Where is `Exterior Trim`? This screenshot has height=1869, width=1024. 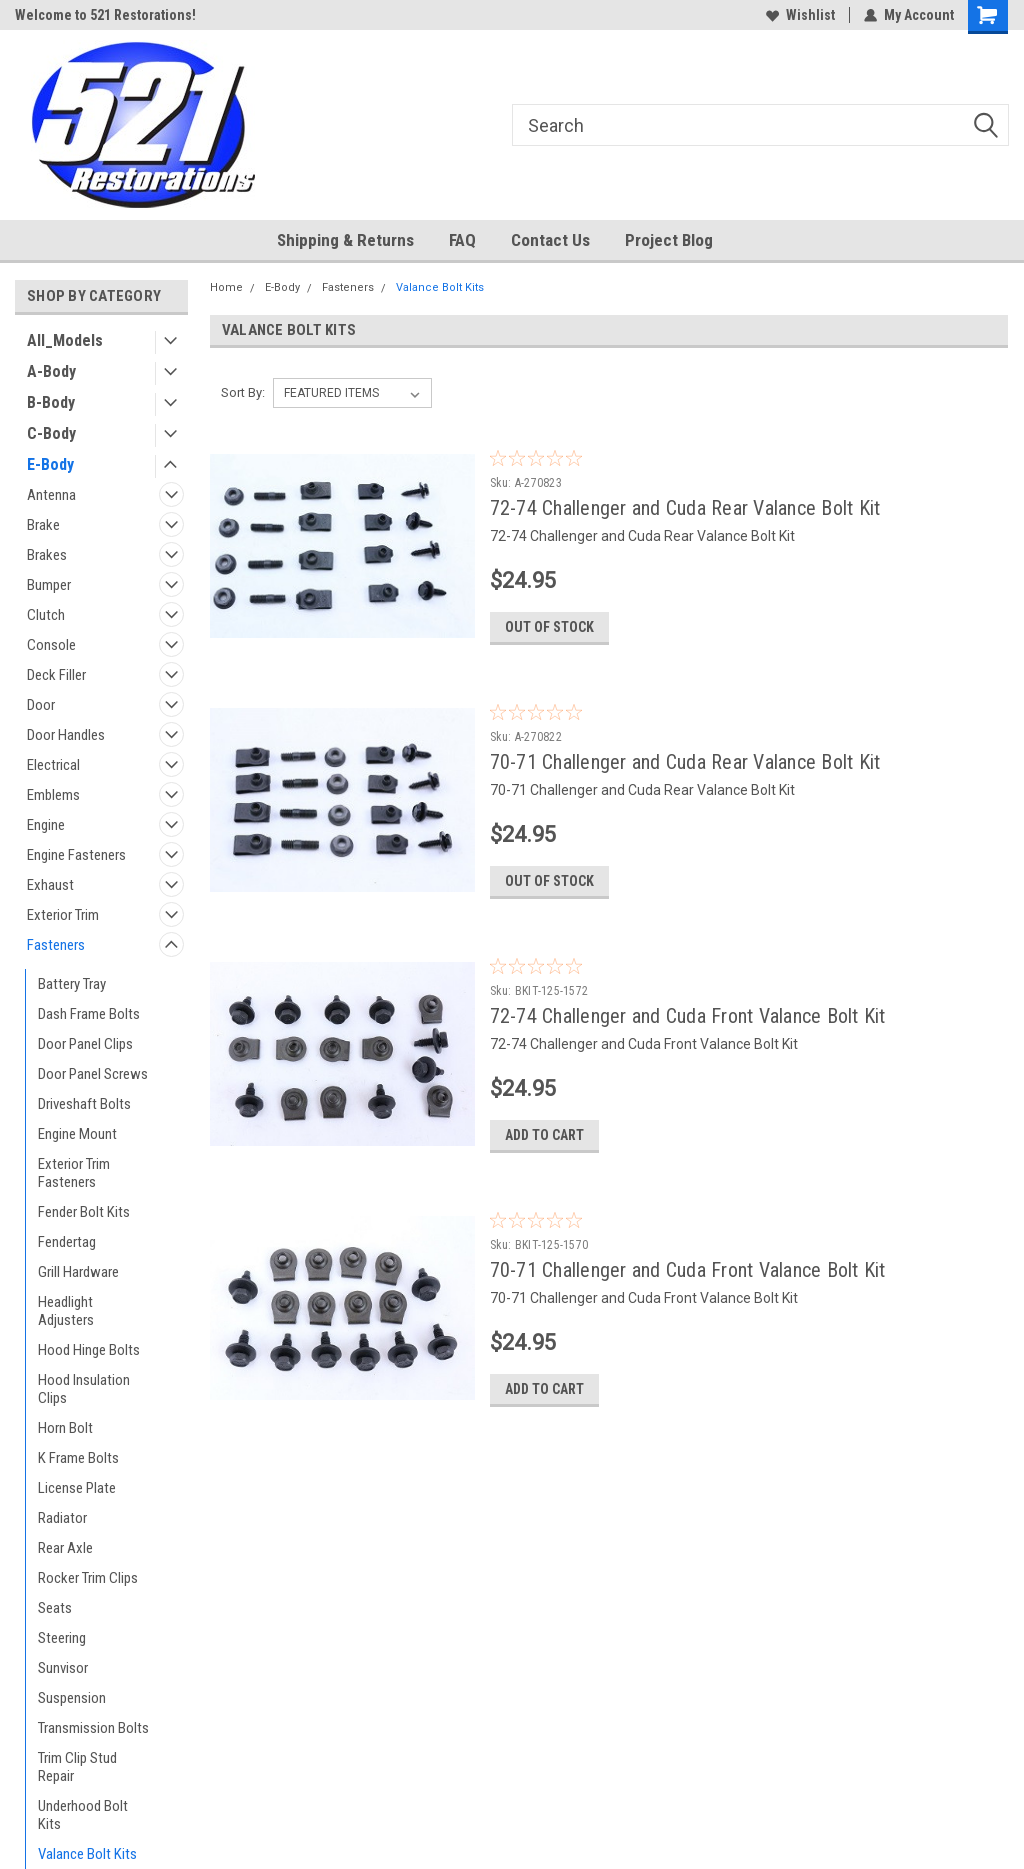 Exterior Trim is located at coordinates (63, 915).